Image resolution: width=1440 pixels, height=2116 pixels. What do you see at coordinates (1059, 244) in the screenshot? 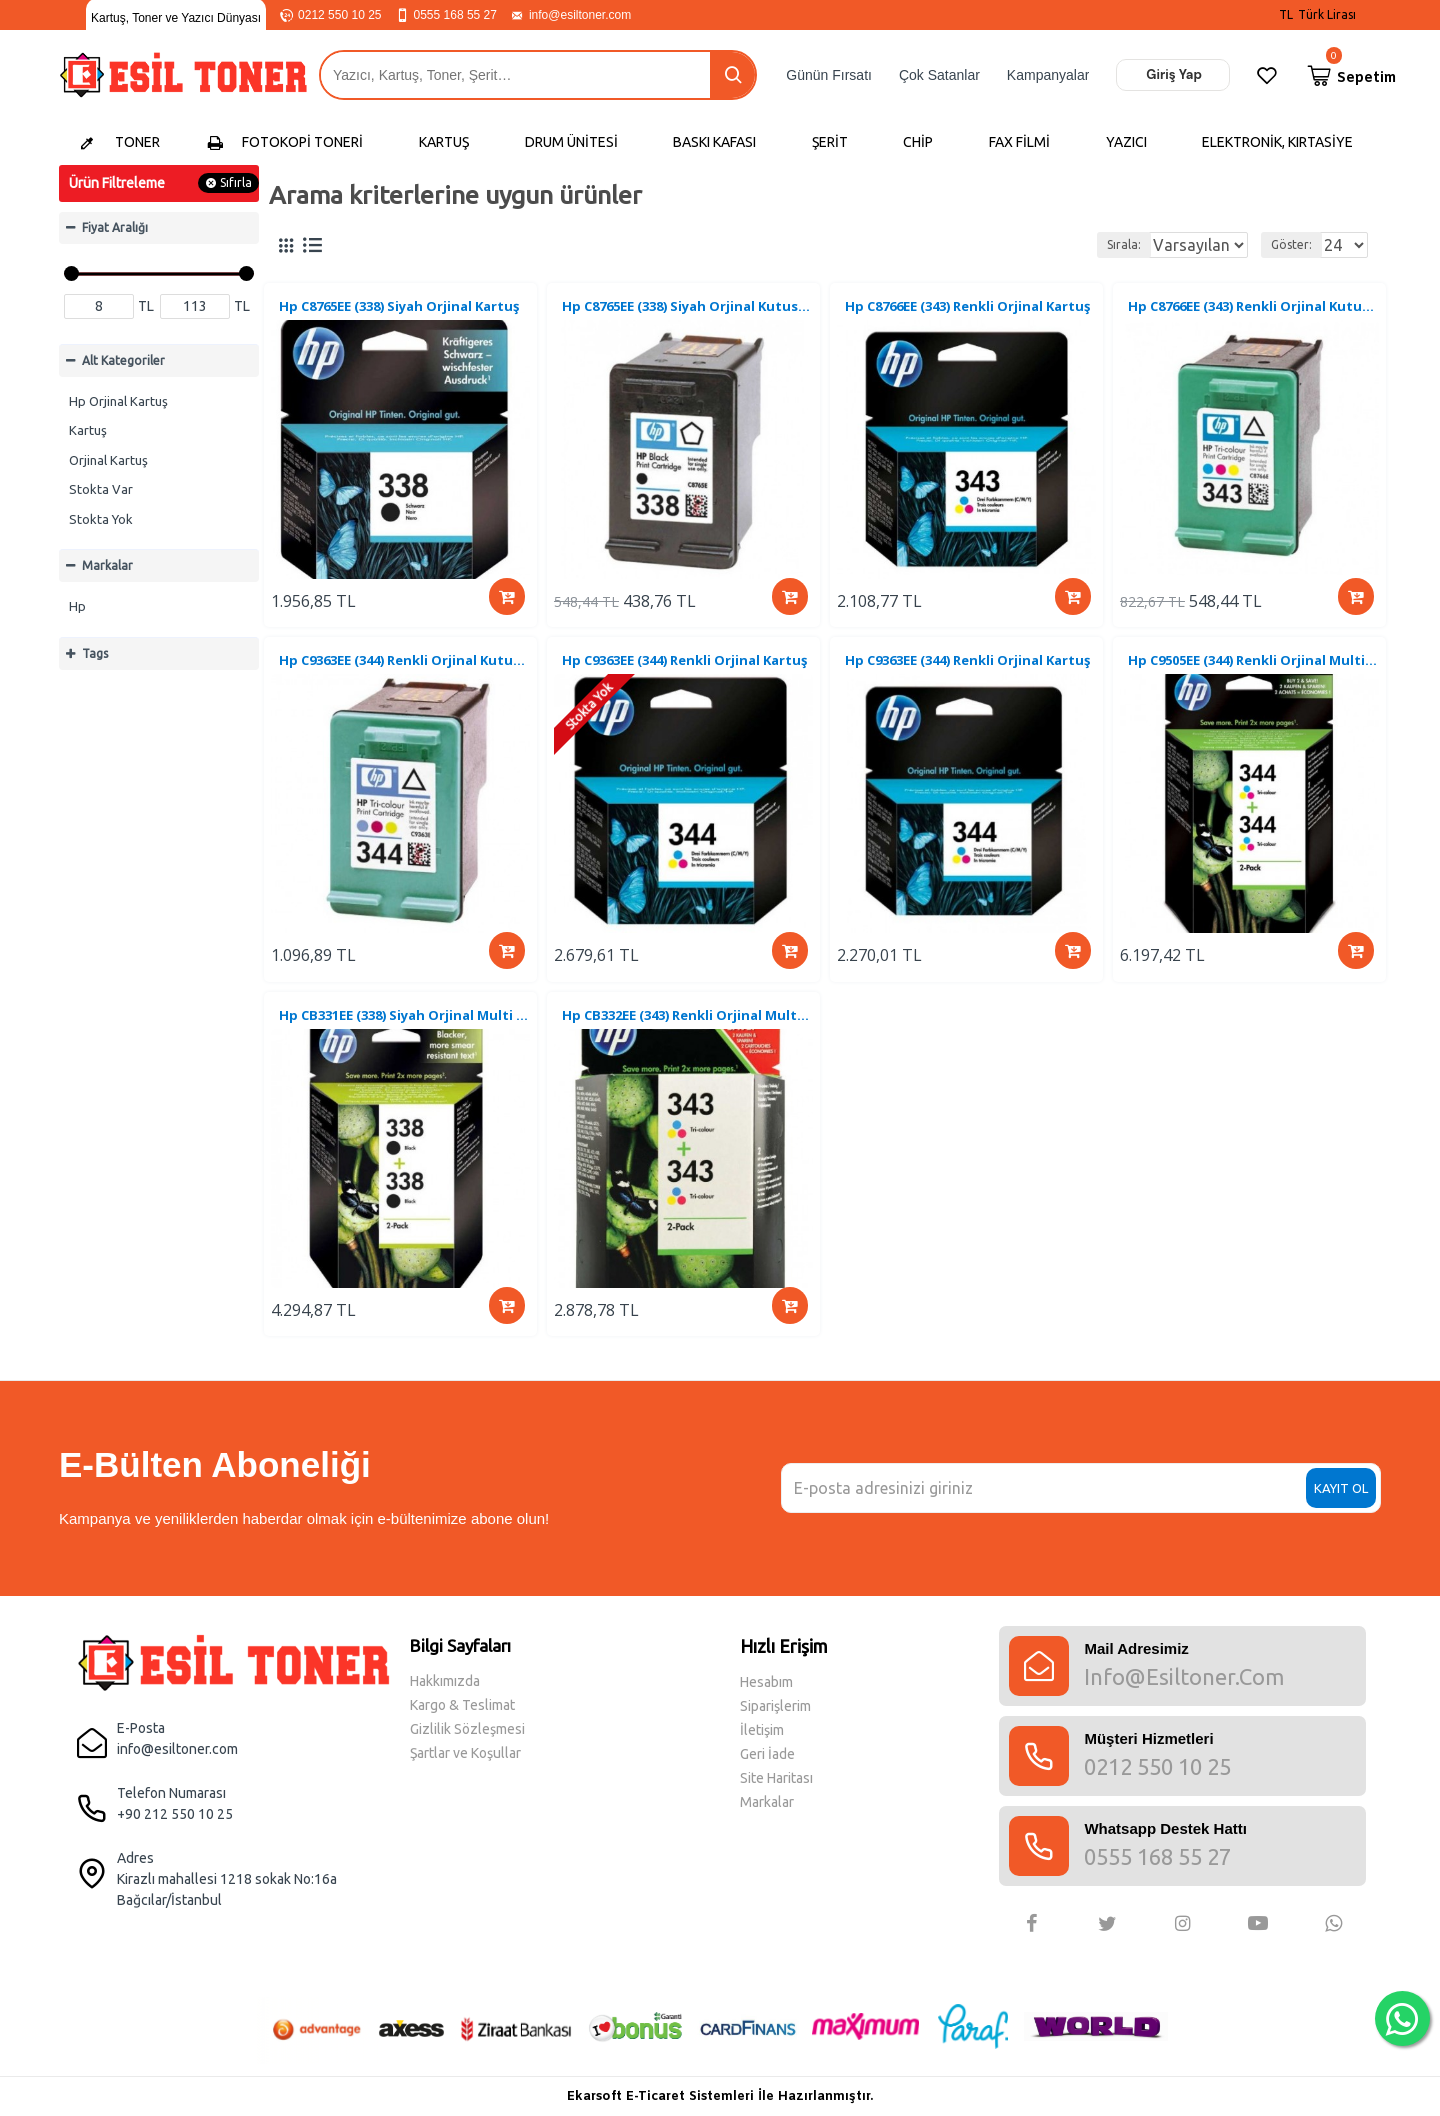
I see `Sırala:` at bounding box center [1059, 244].